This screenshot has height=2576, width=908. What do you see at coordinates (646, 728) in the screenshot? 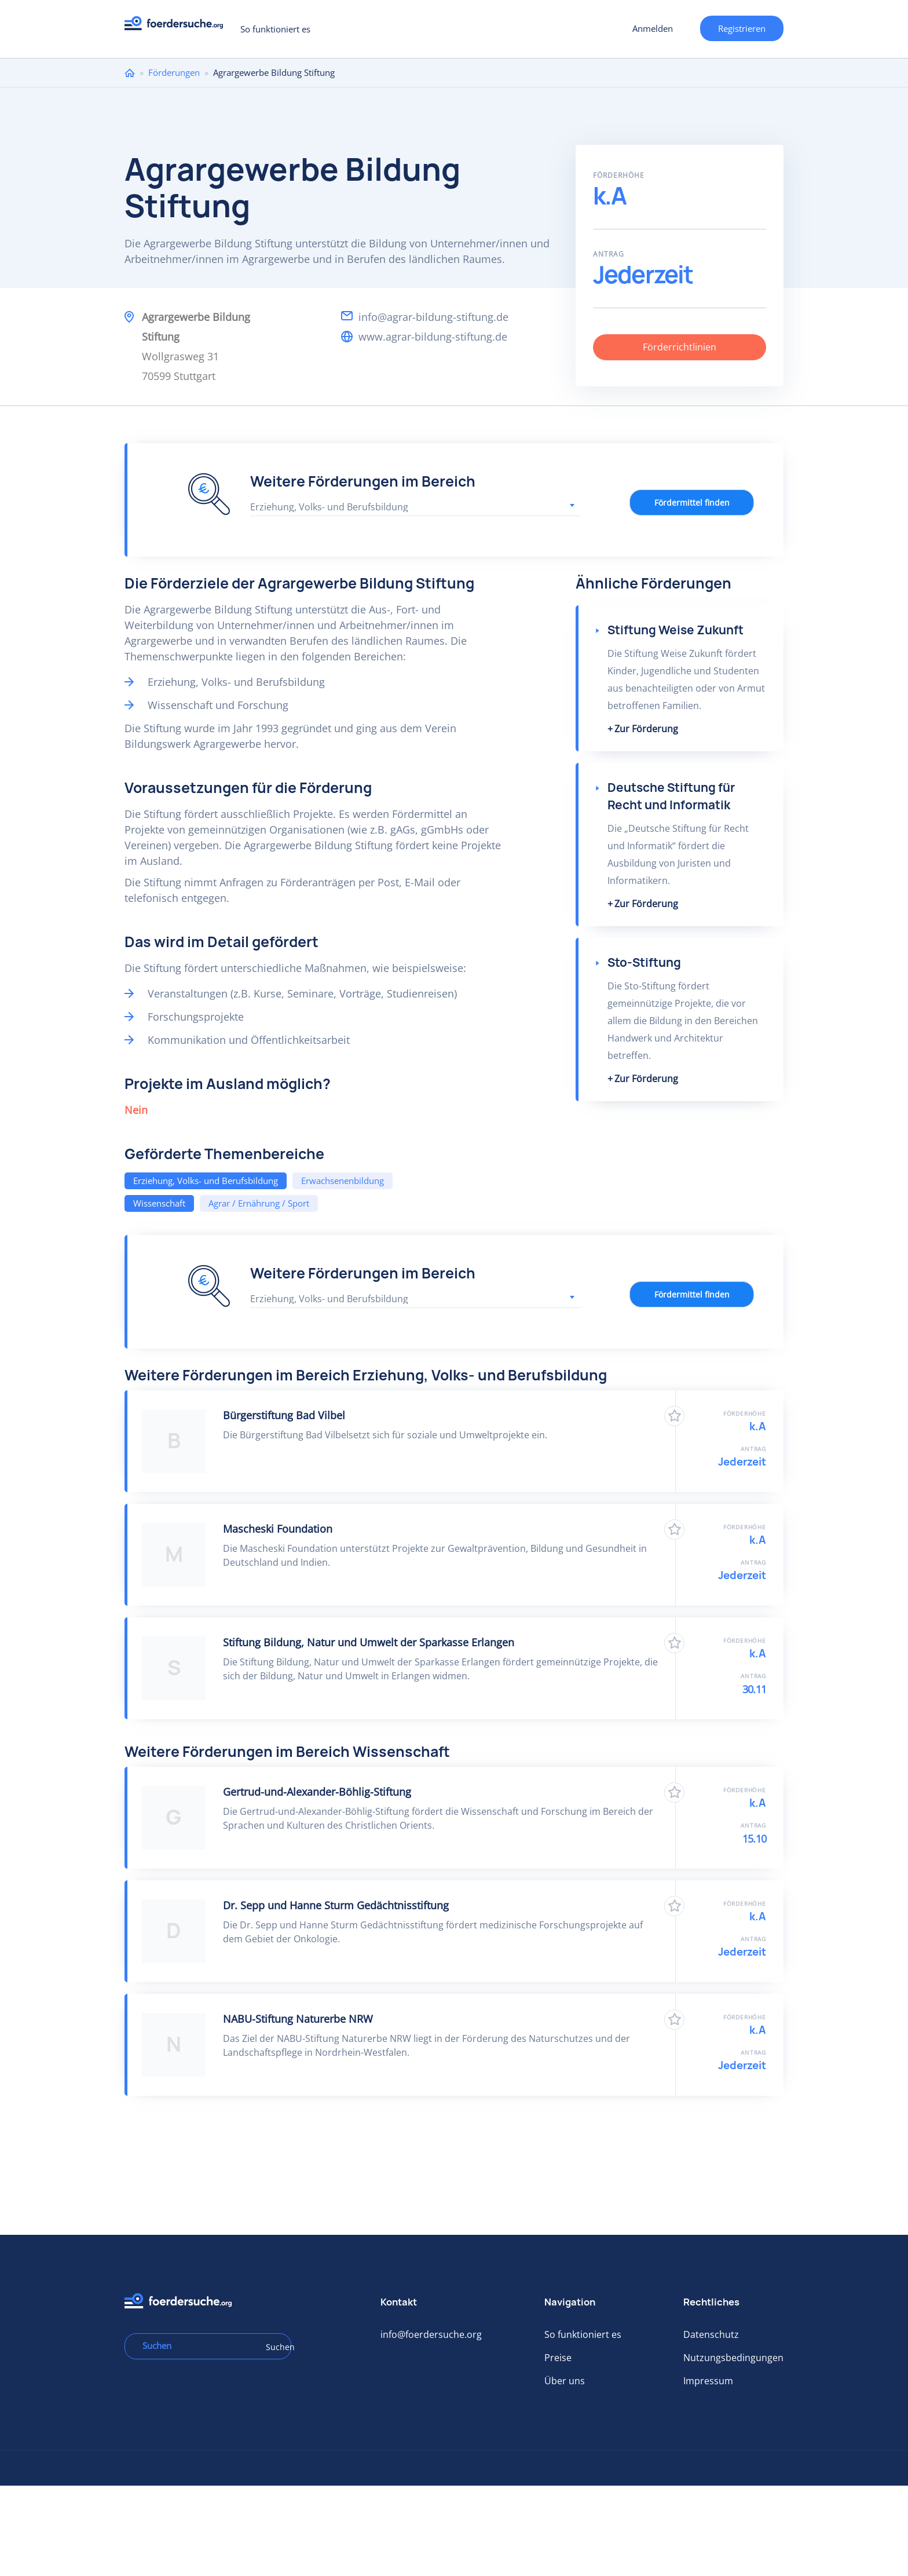
I see `Zur Förderung` at bounding box center [646, 728].